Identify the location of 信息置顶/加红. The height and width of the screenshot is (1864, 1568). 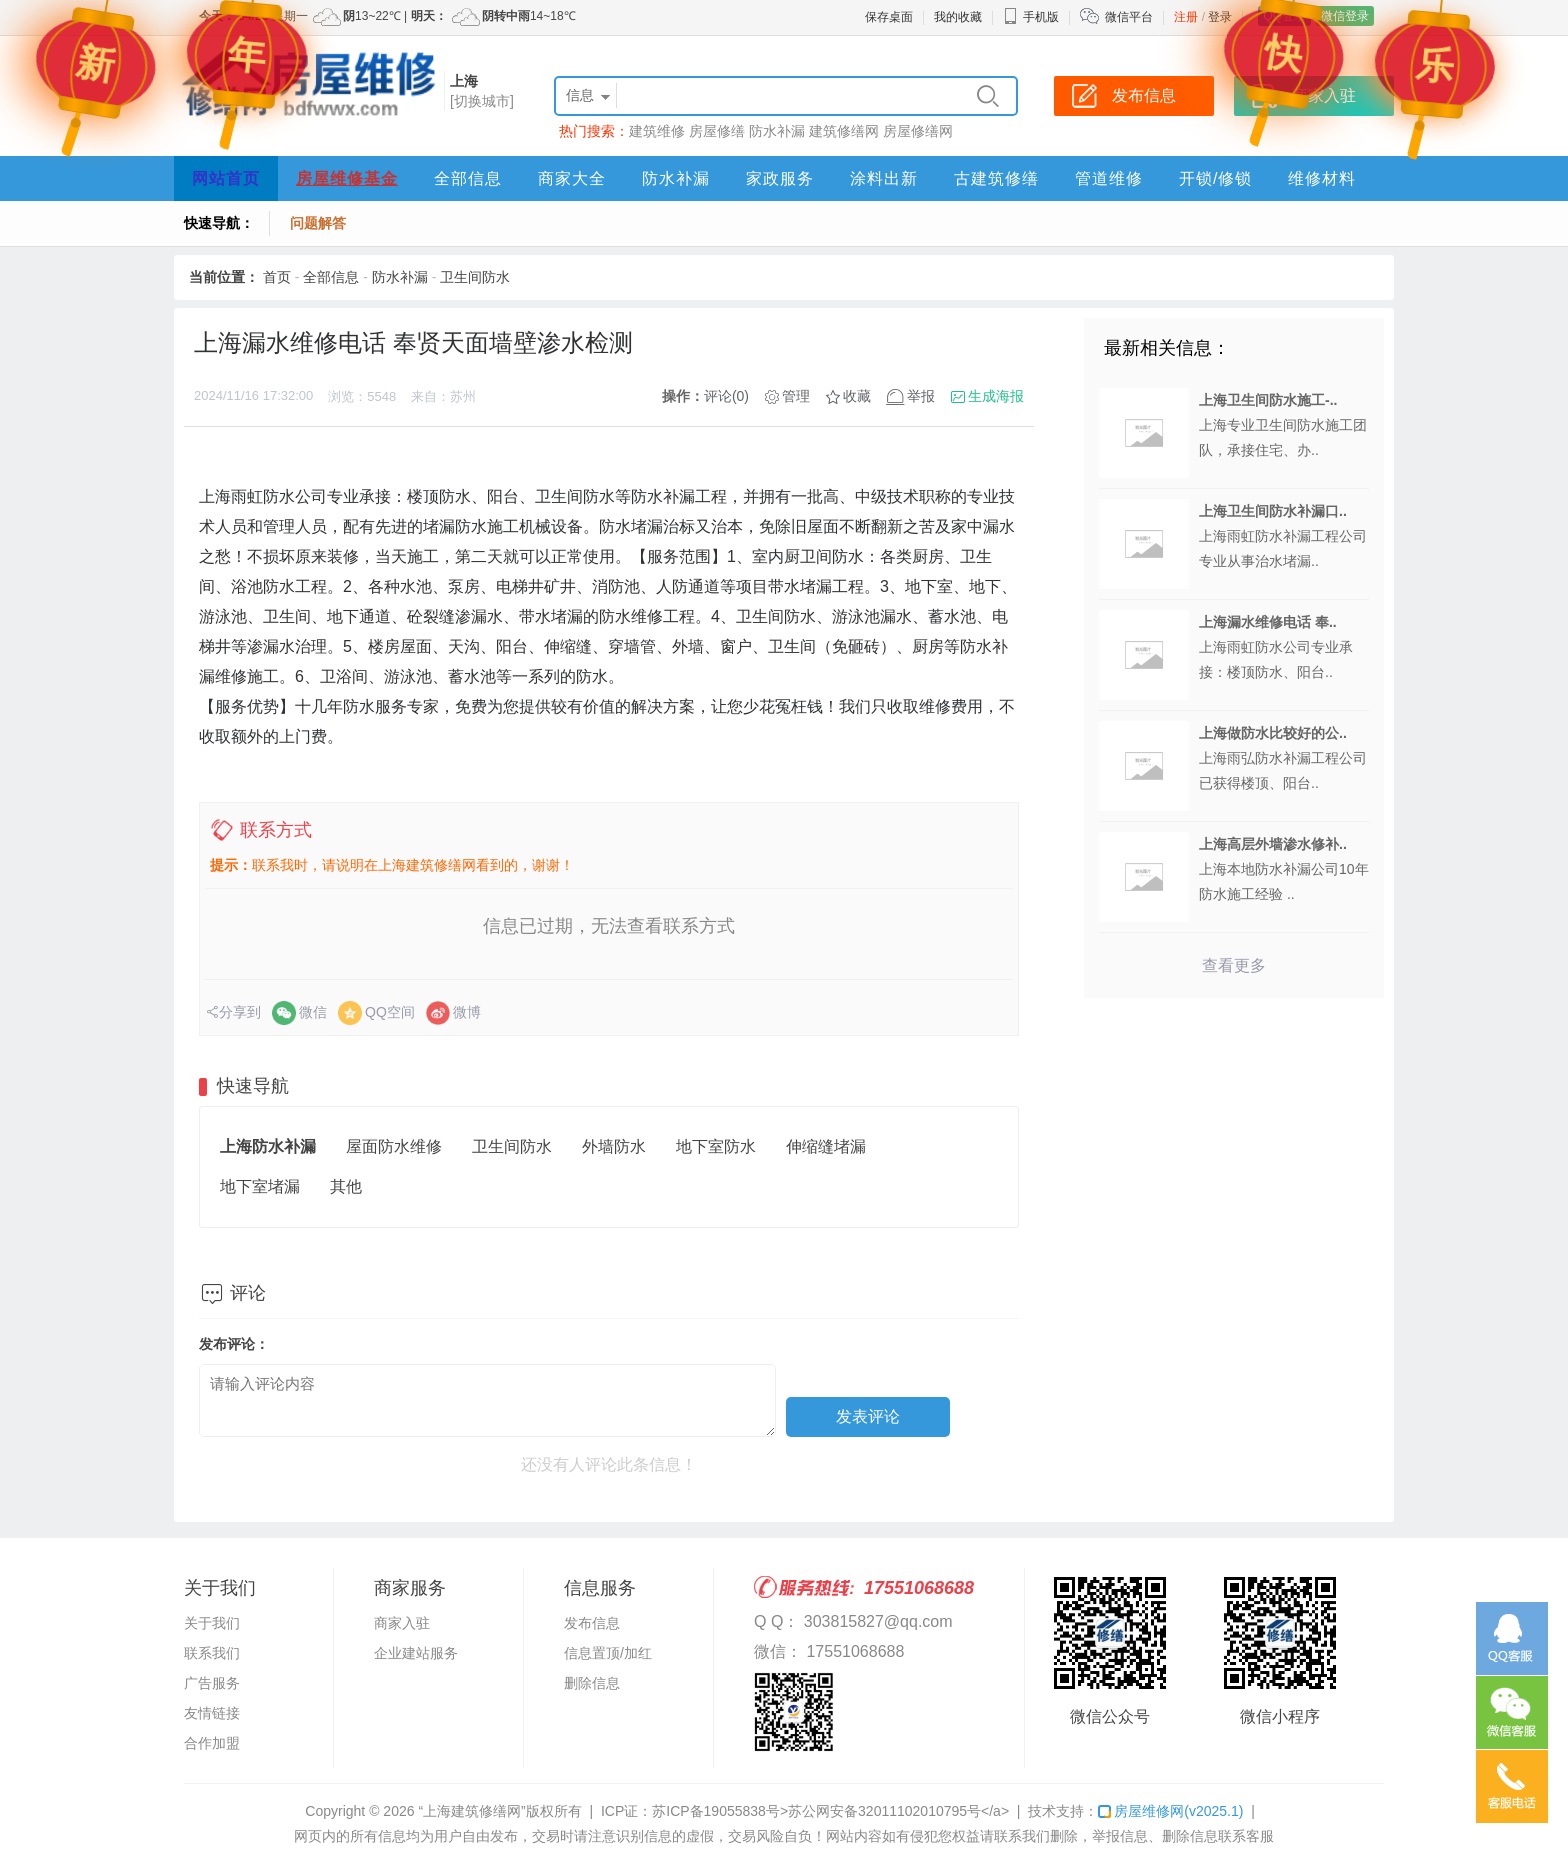
(608, 1653).